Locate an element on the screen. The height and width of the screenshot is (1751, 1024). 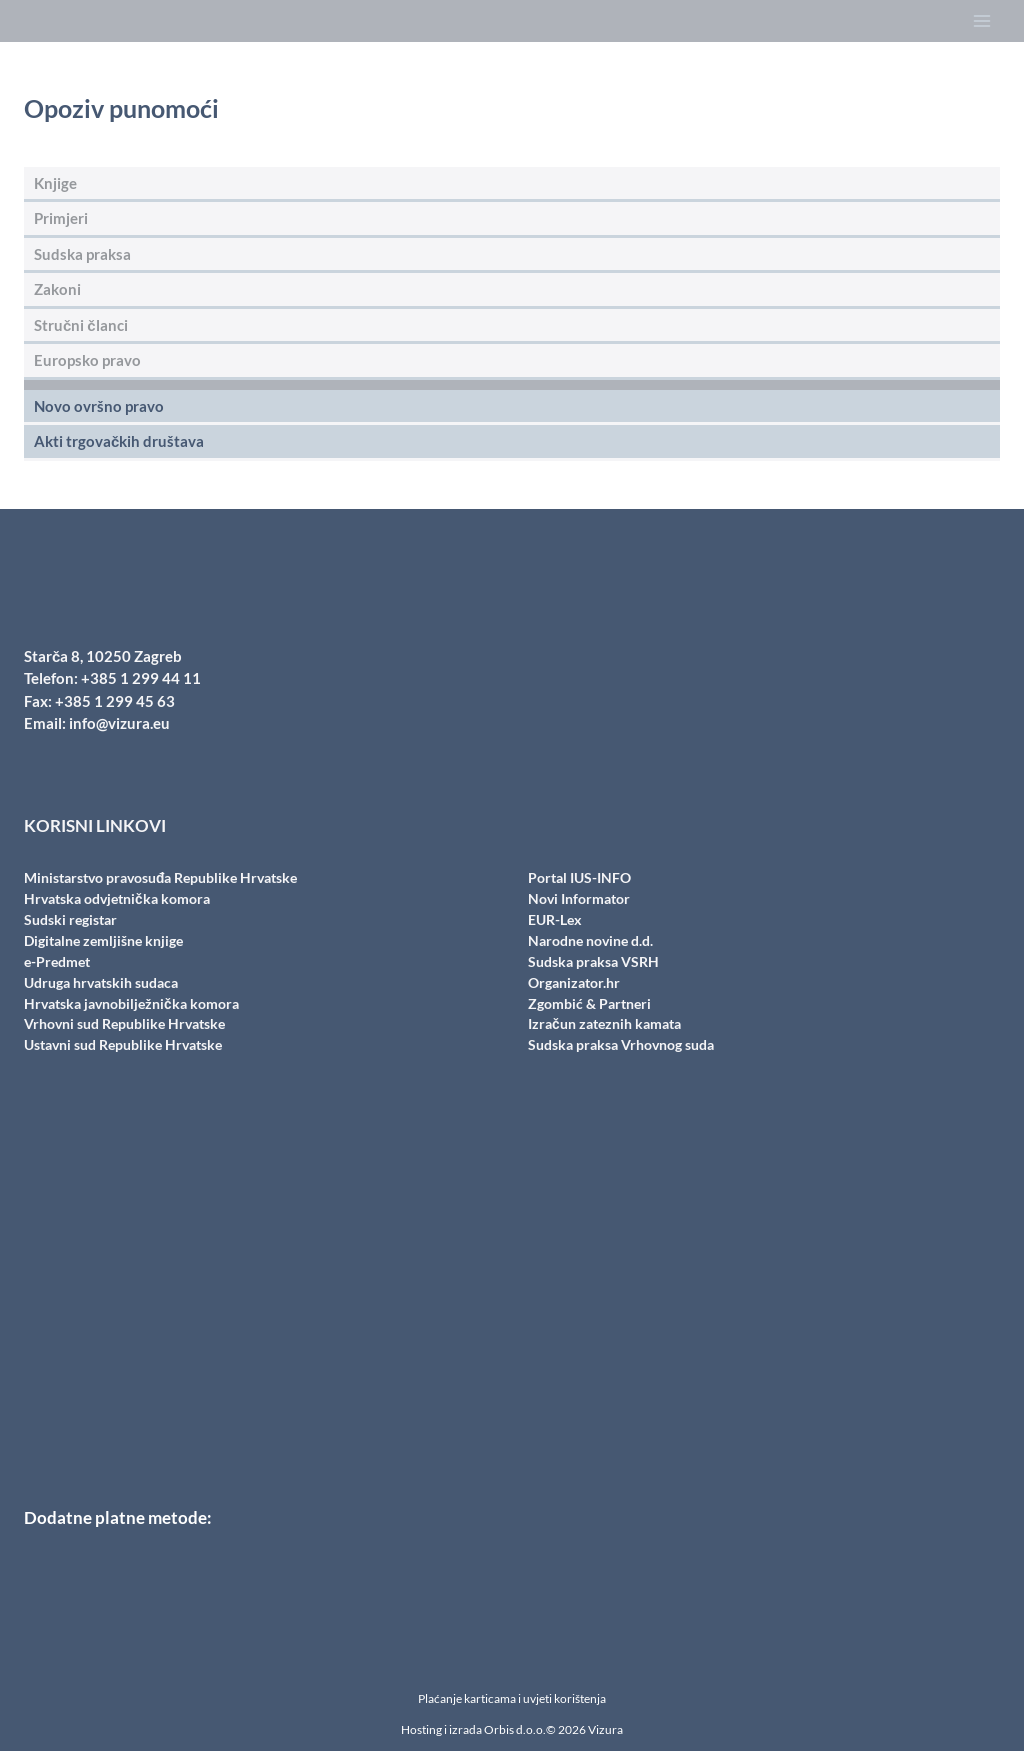
Izračun zateznih kamata is located at coordinates (604, 1023).